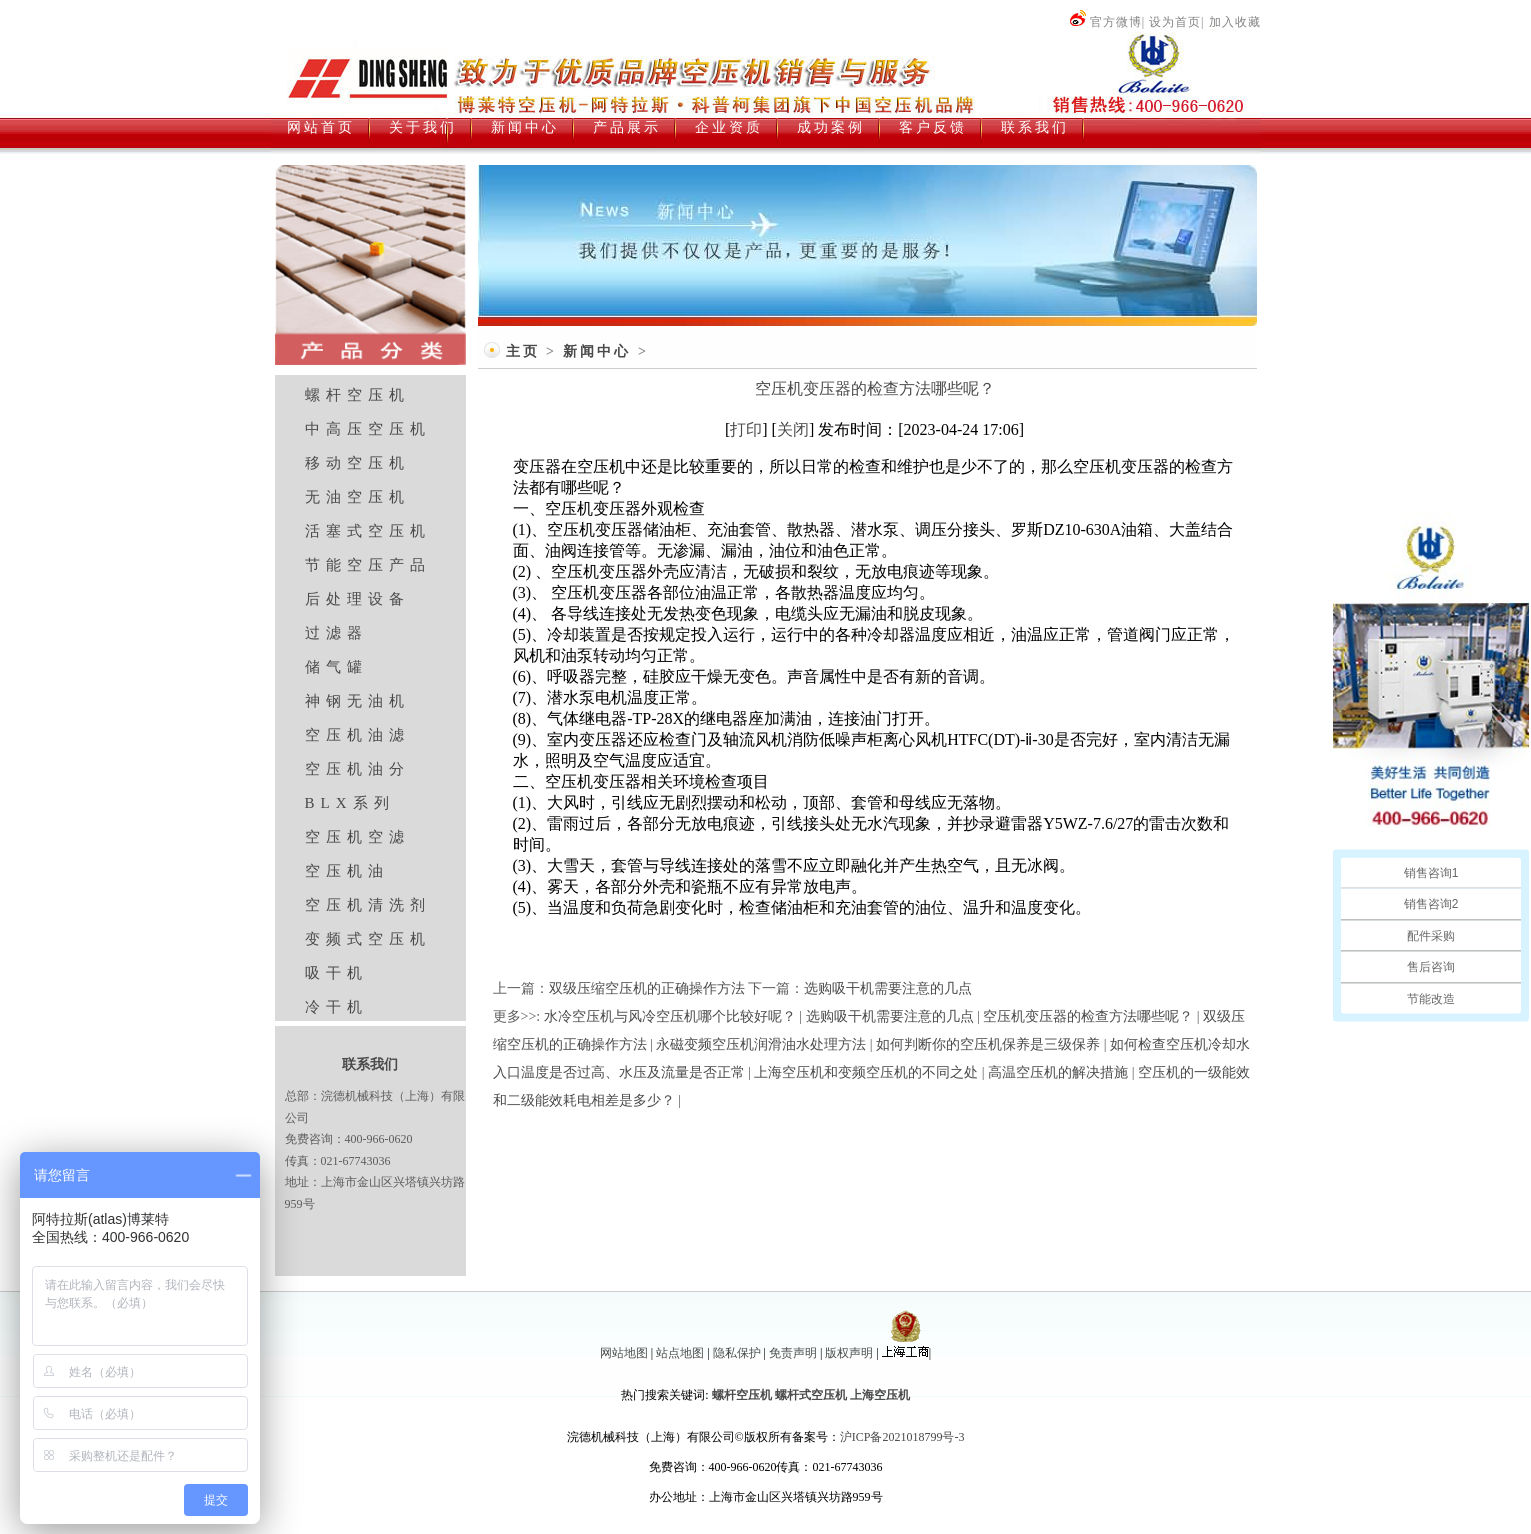  Describe the element at coordinates (1235, 22) in the screenshot. I see `加入收藏` at that location.